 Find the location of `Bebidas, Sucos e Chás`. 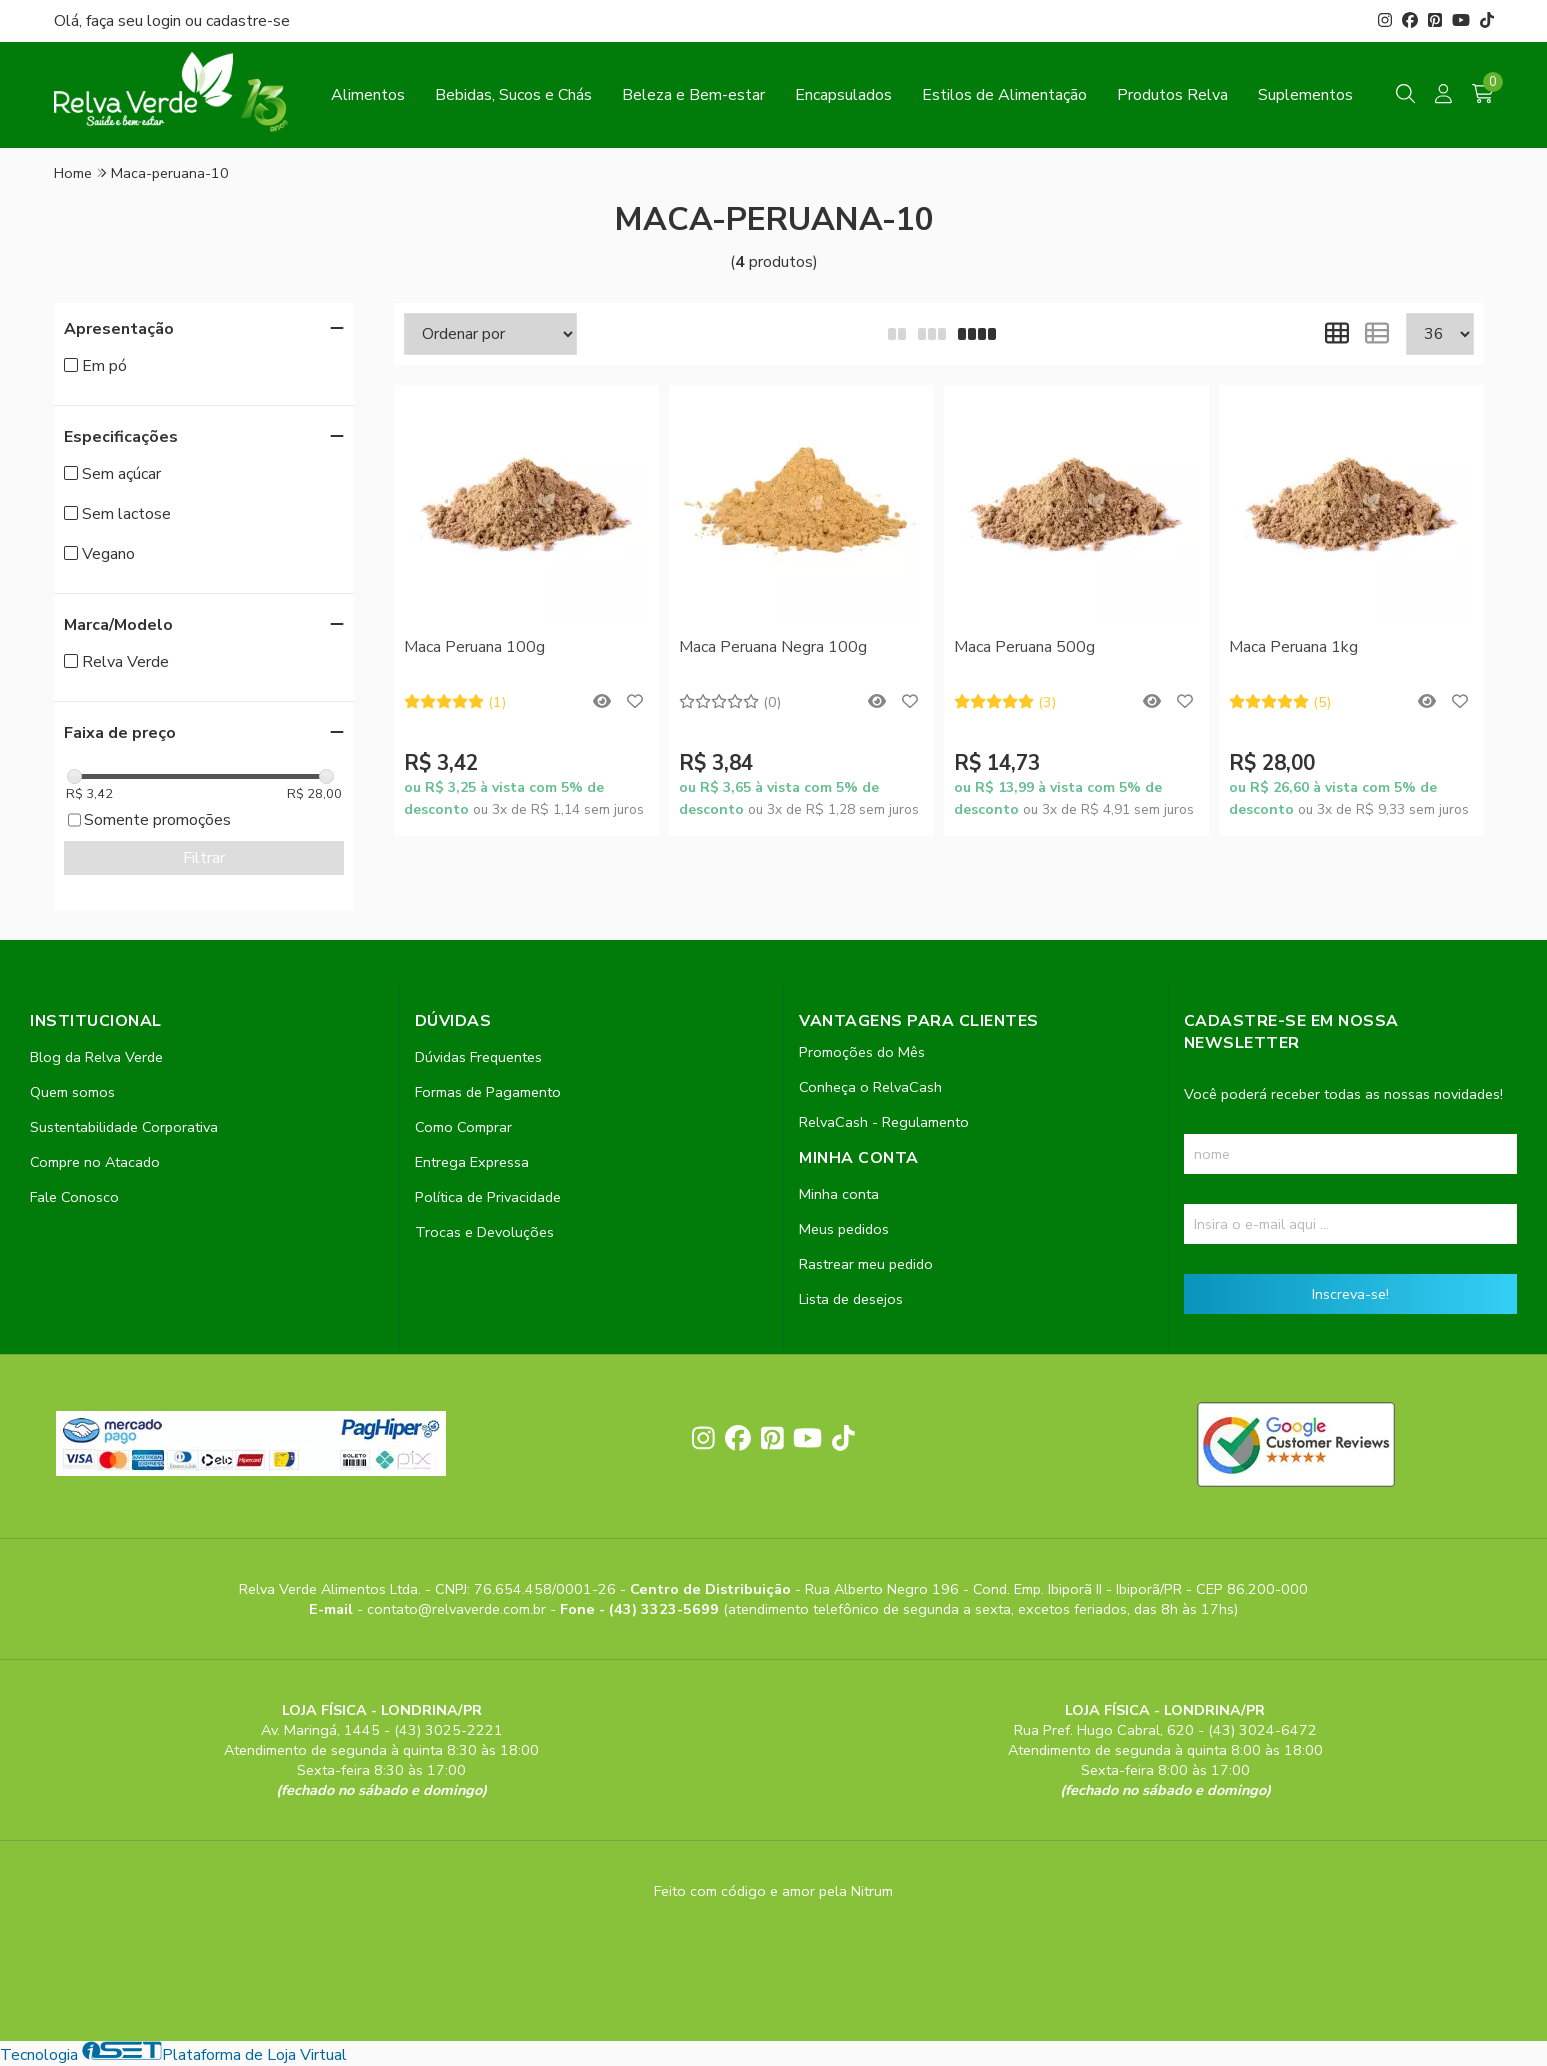

Bebidas, Sucos e Chás is located at coordinates (513, 95).